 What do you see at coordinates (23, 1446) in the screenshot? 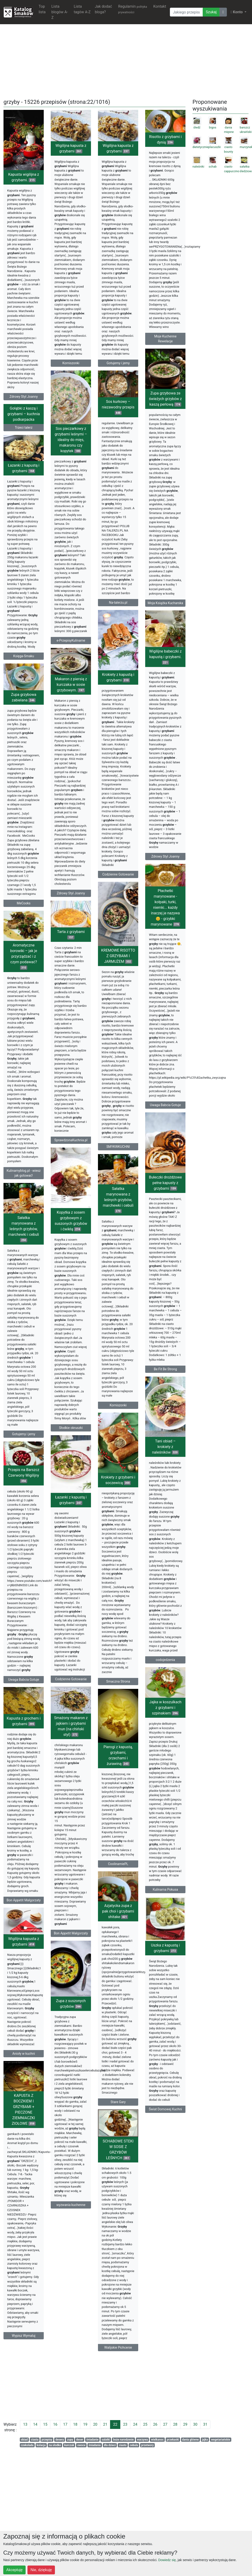
I see `Be Fit Be Strong` at bounding box center [23, 1446].